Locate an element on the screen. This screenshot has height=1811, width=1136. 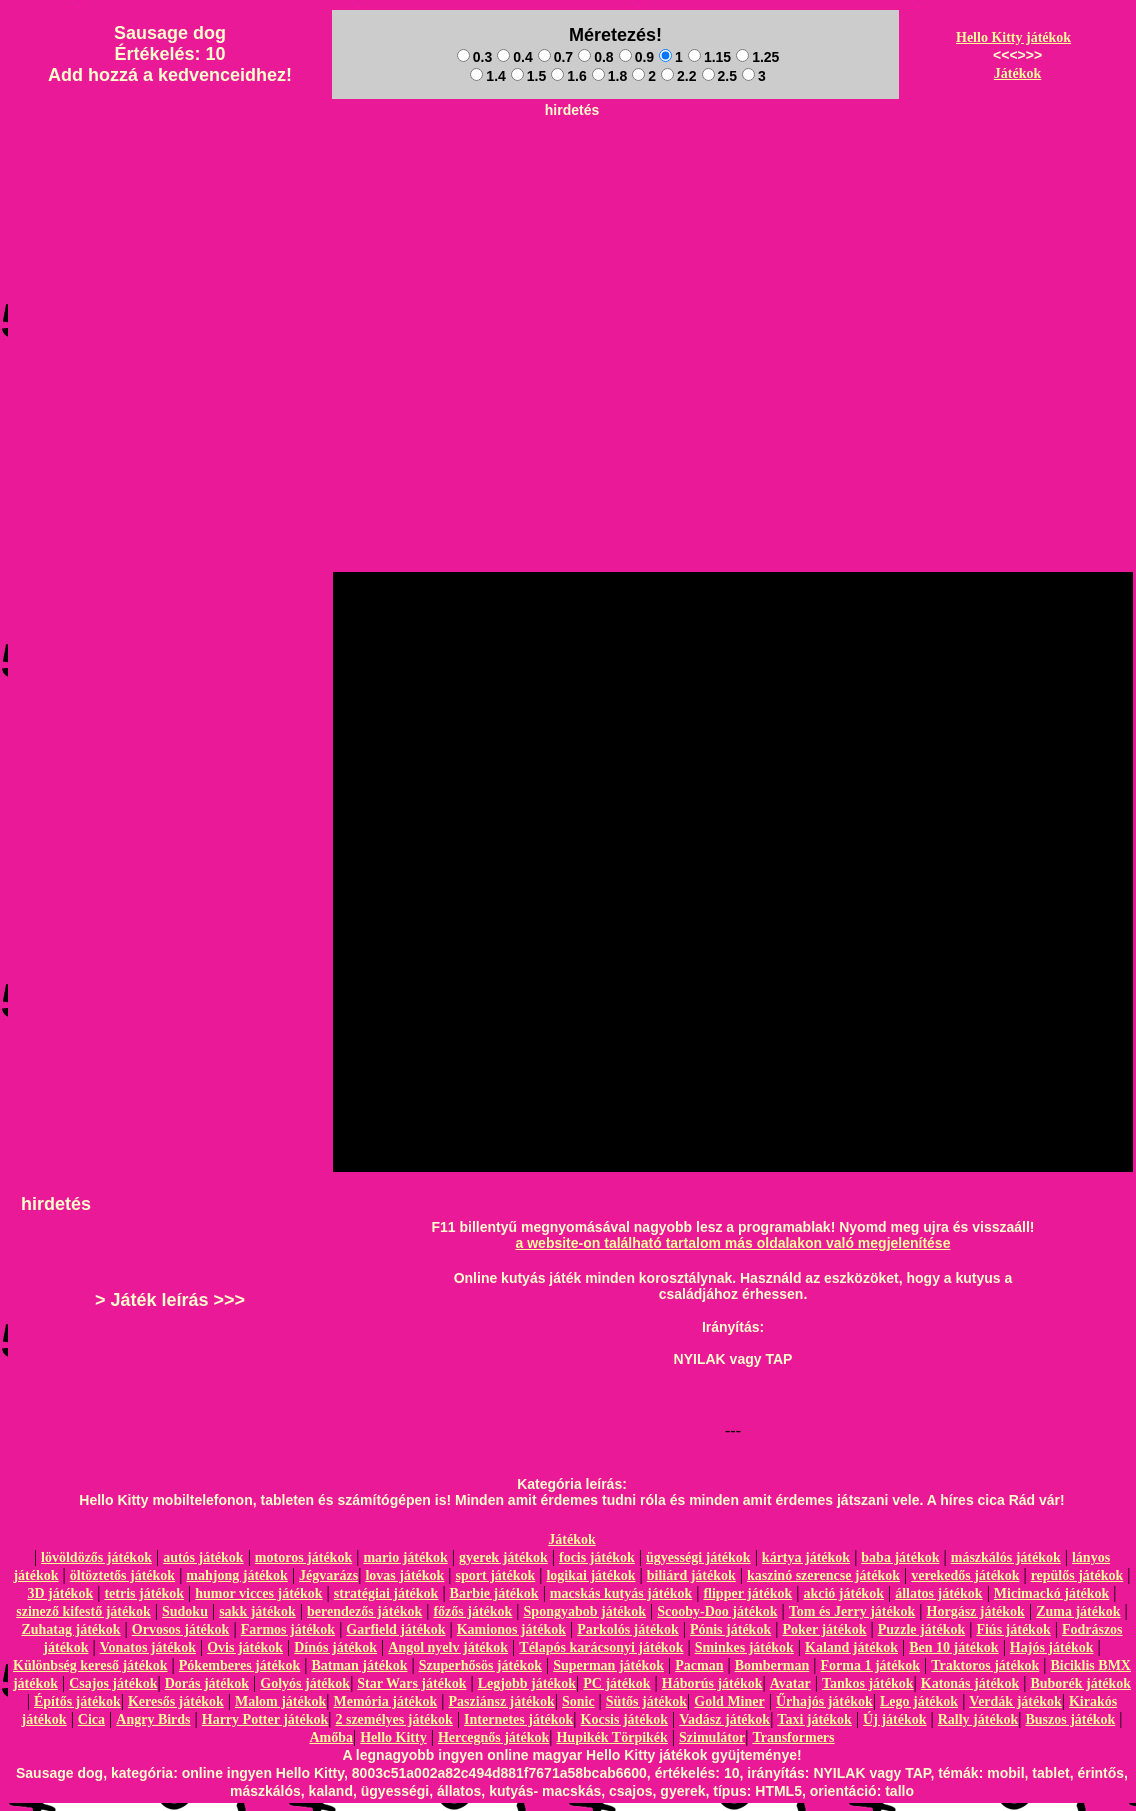
főzős játékok is located at coordinates (472, 1611).